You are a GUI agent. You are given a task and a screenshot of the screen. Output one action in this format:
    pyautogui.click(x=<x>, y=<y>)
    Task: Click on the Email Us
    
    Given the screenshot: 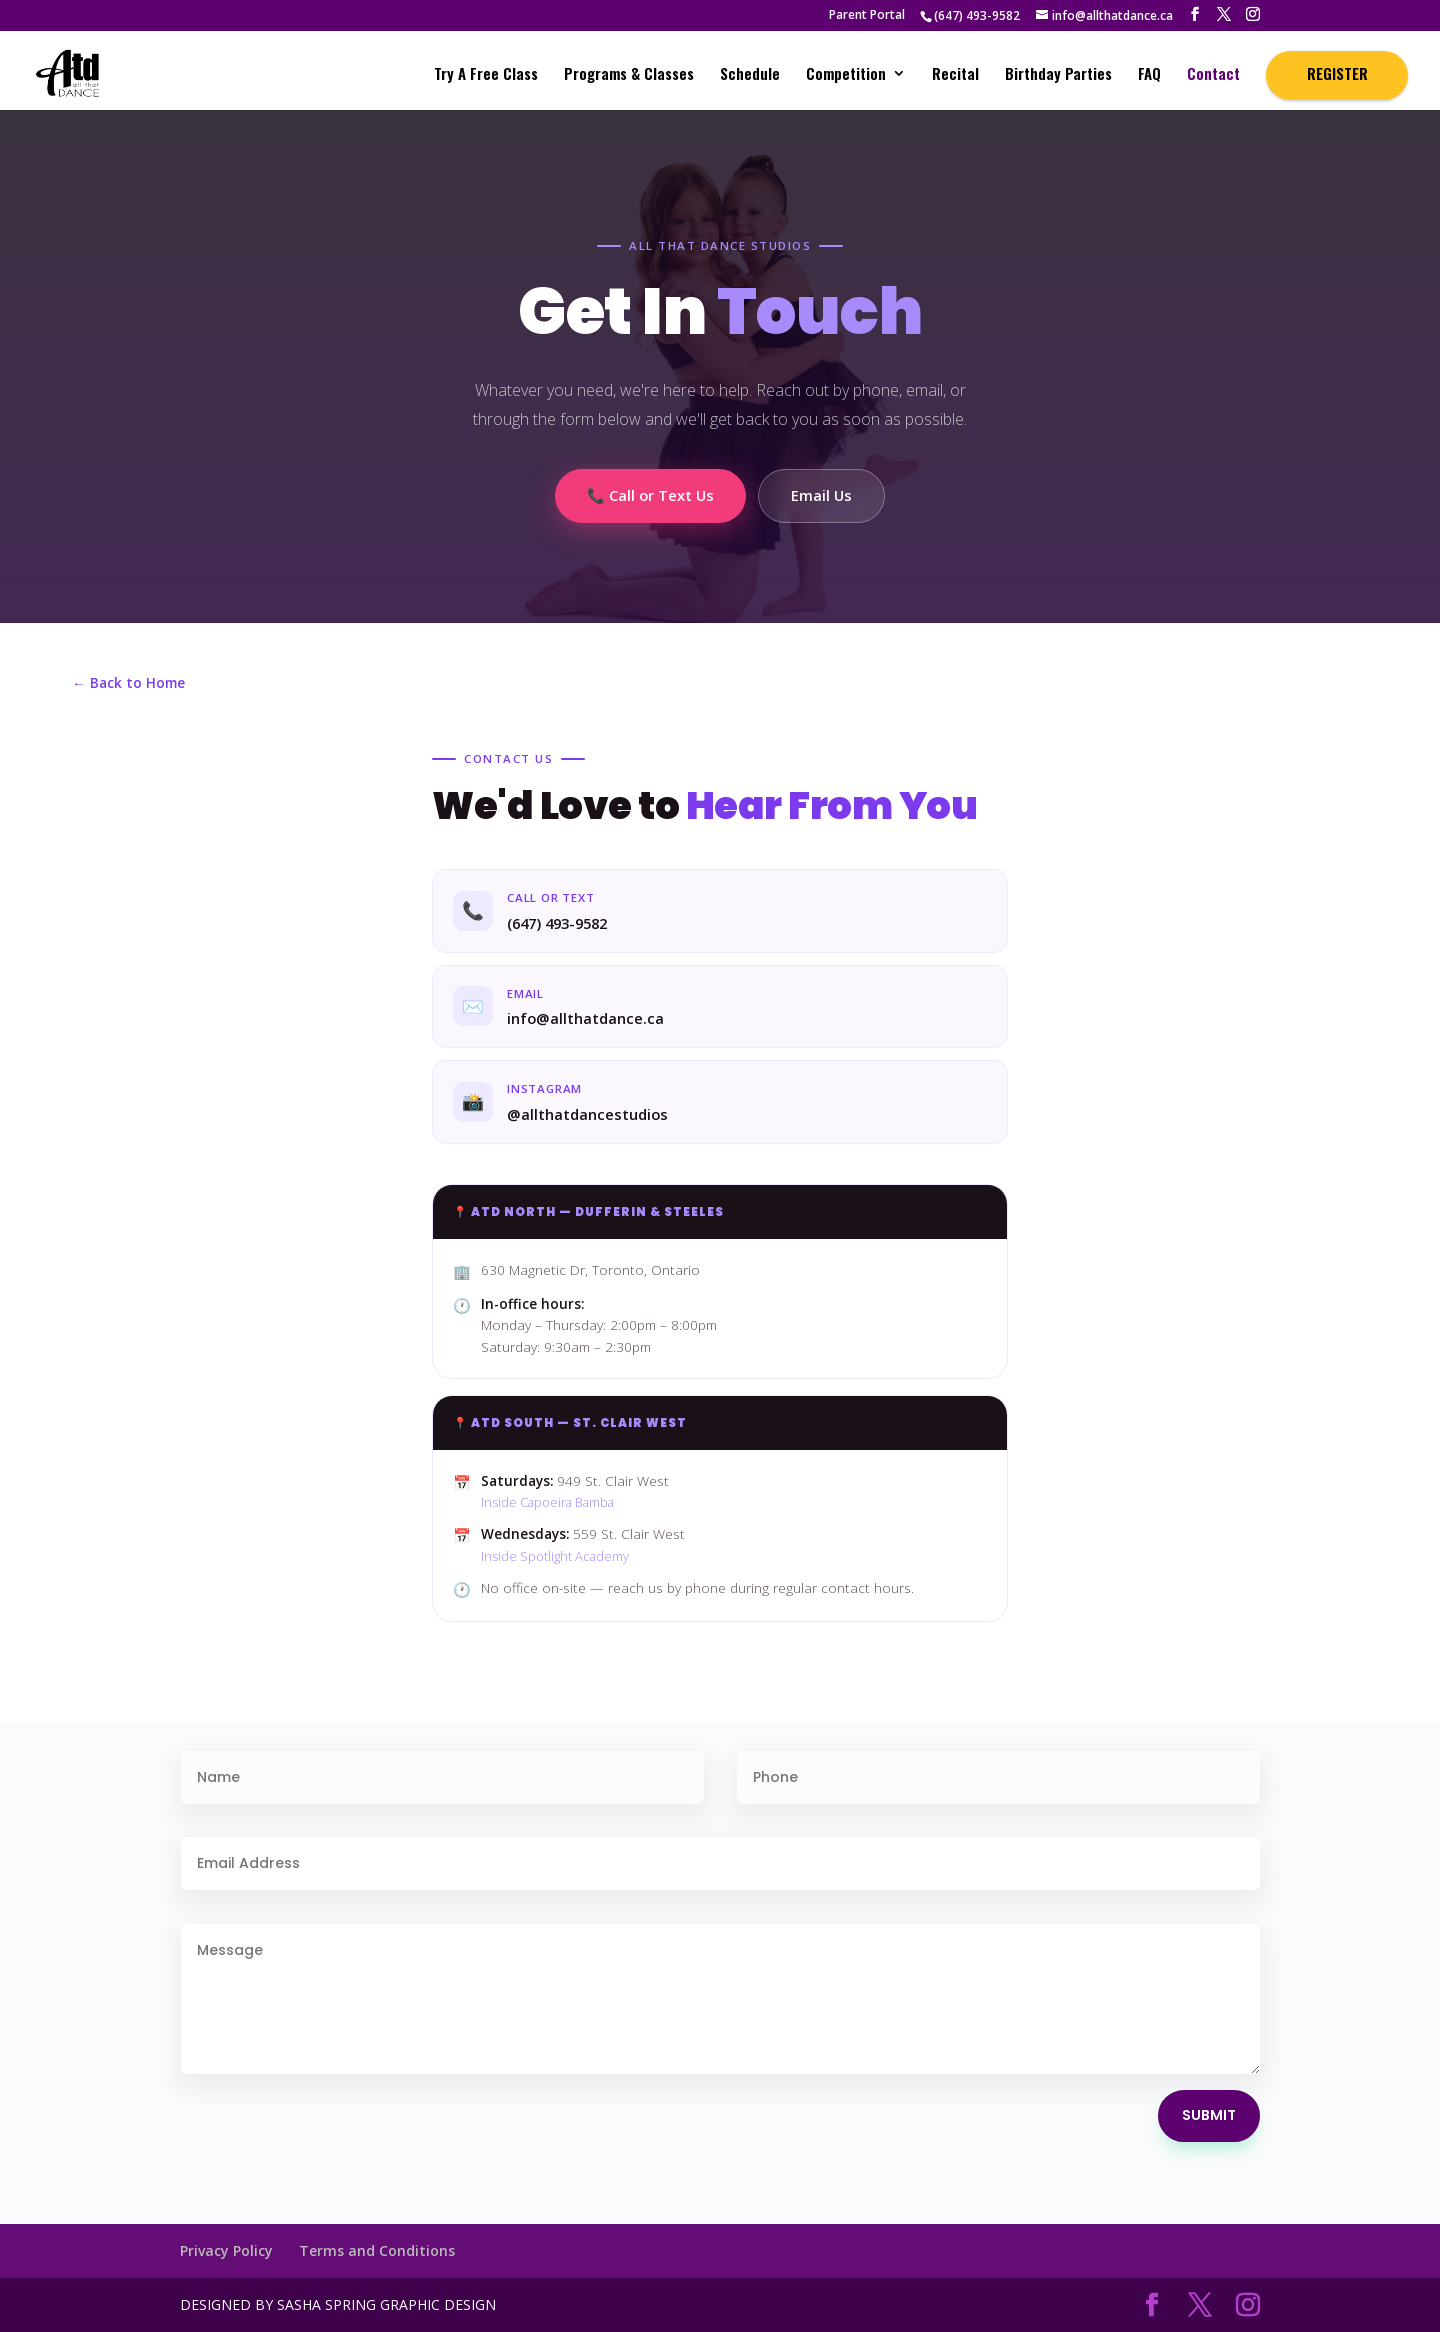 What is the action you would take?
    pyautogui.click(x=821, y=495)
    